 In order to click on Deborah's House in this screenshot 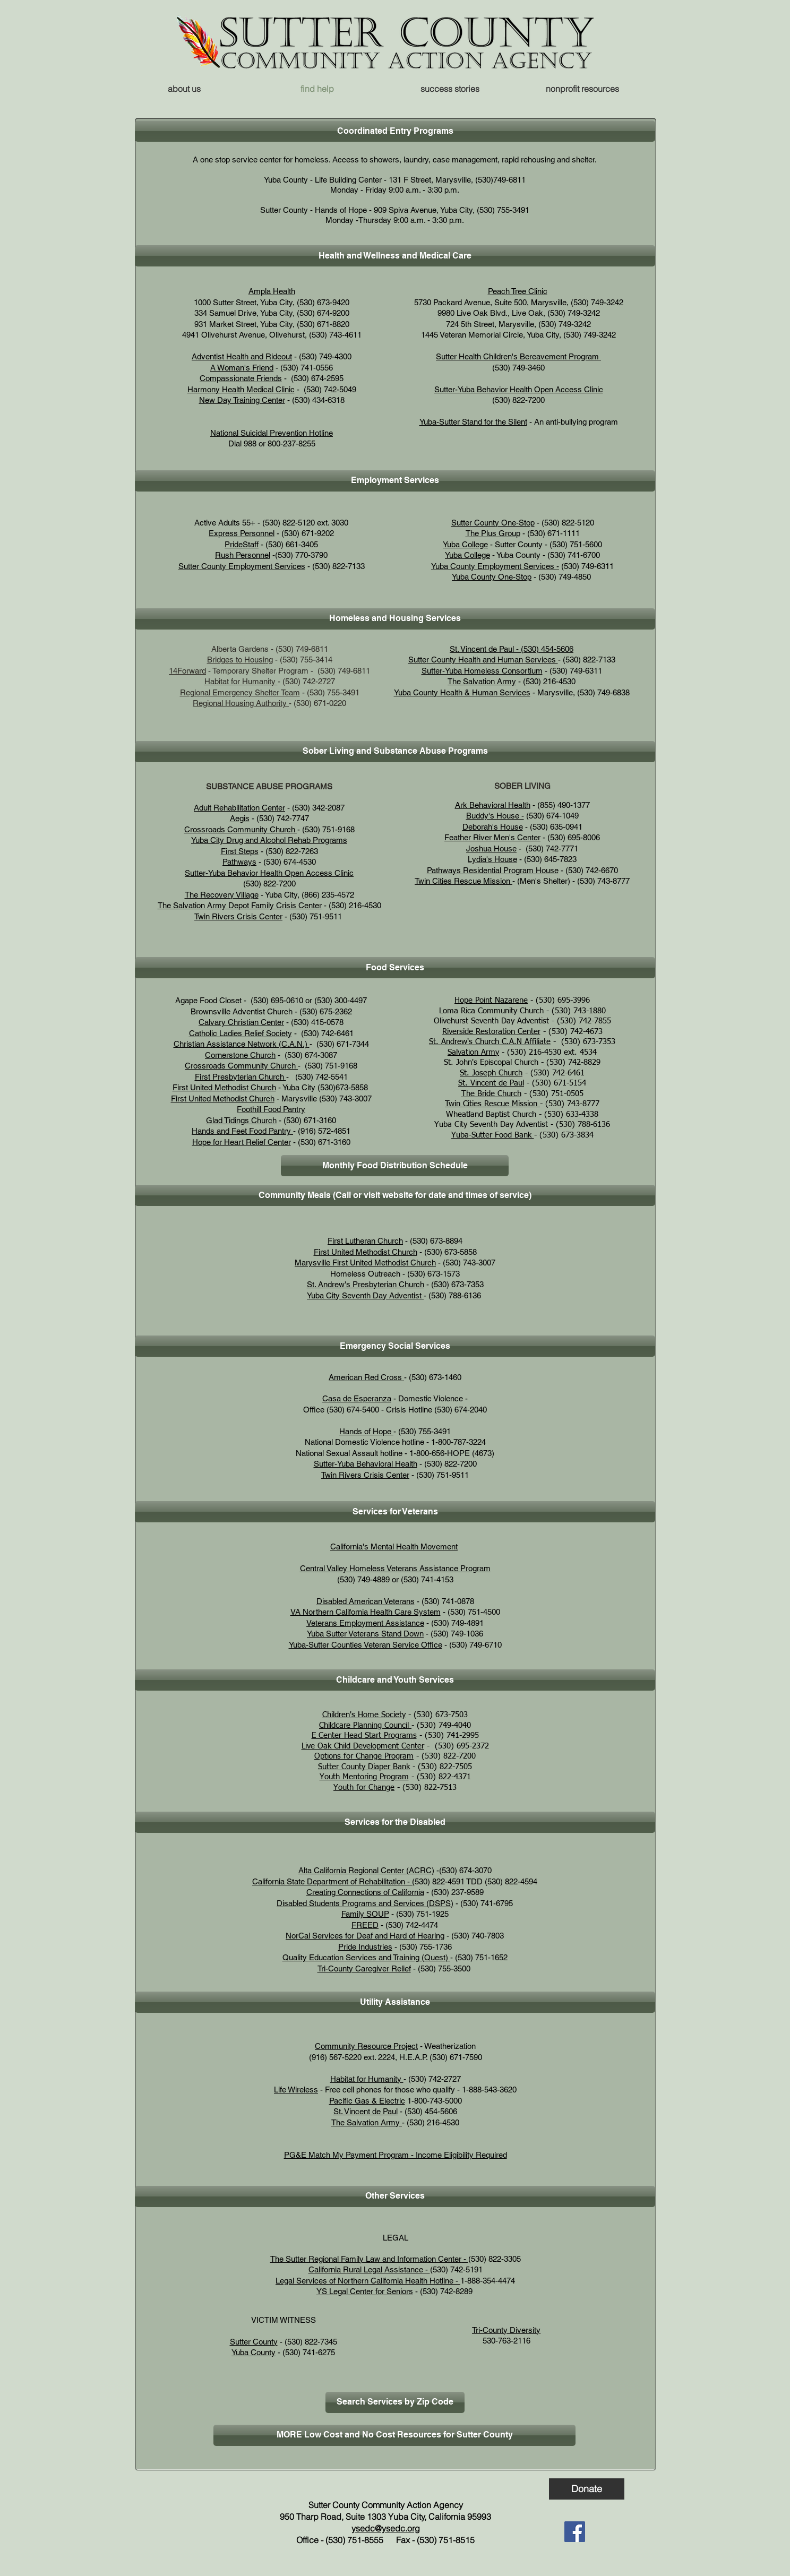, I will do `click(492, 826)`.